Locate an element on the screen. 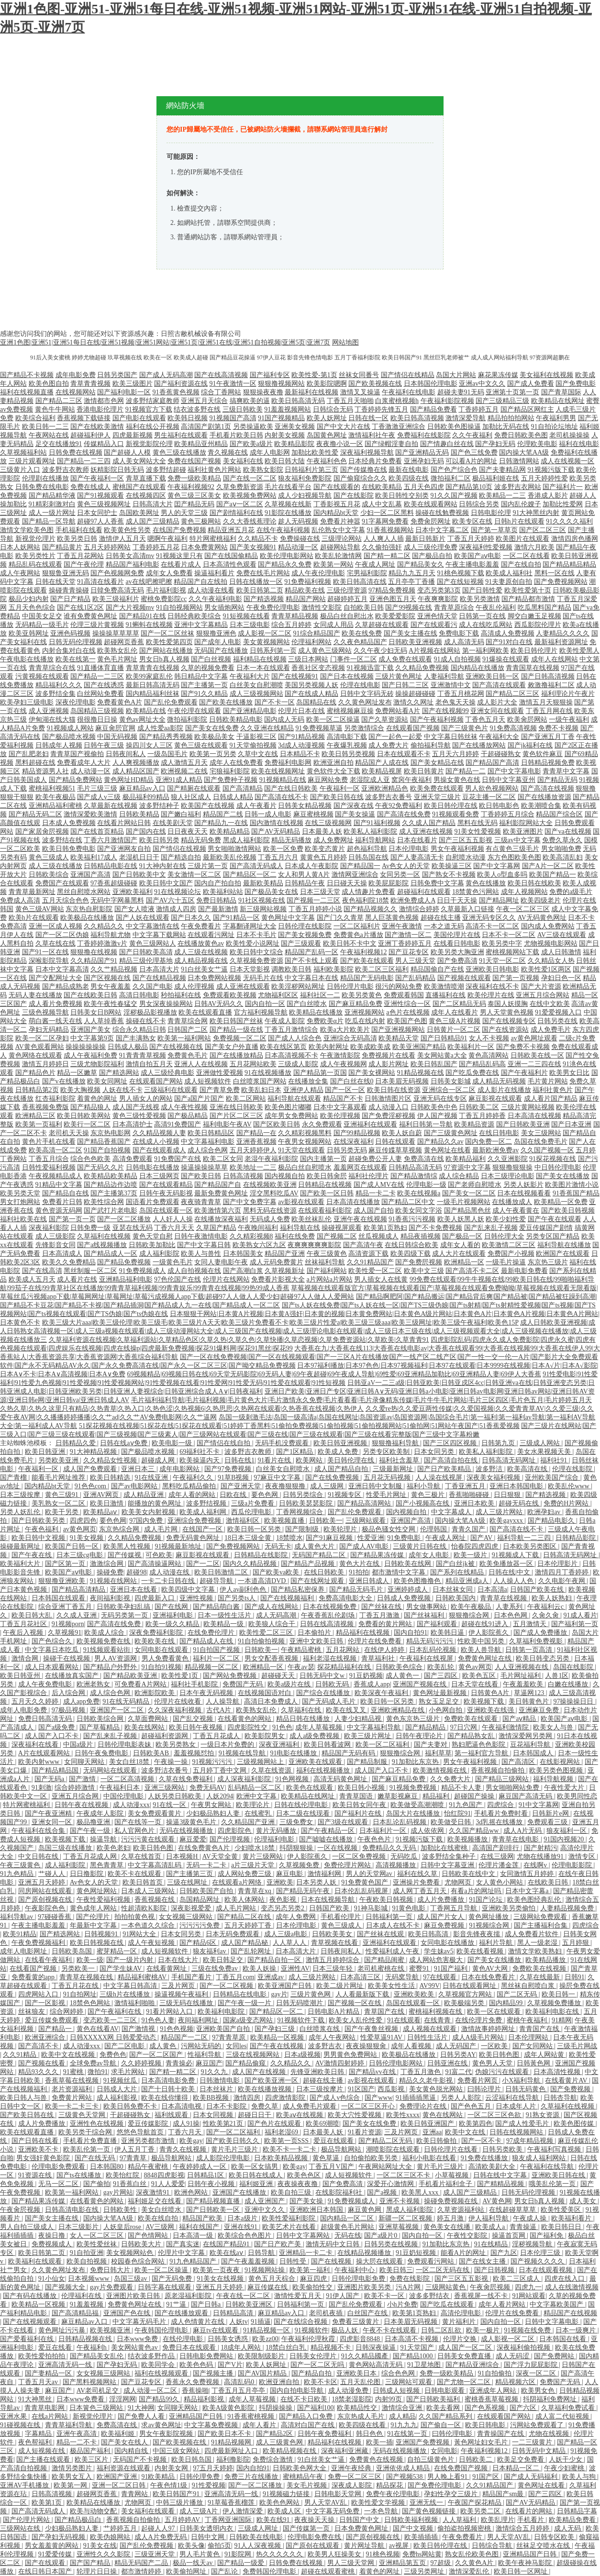 Image resolution: width=600 pixels, height=2576 pixels. 午夜色情1级 is located at coordinates (169, 2485).